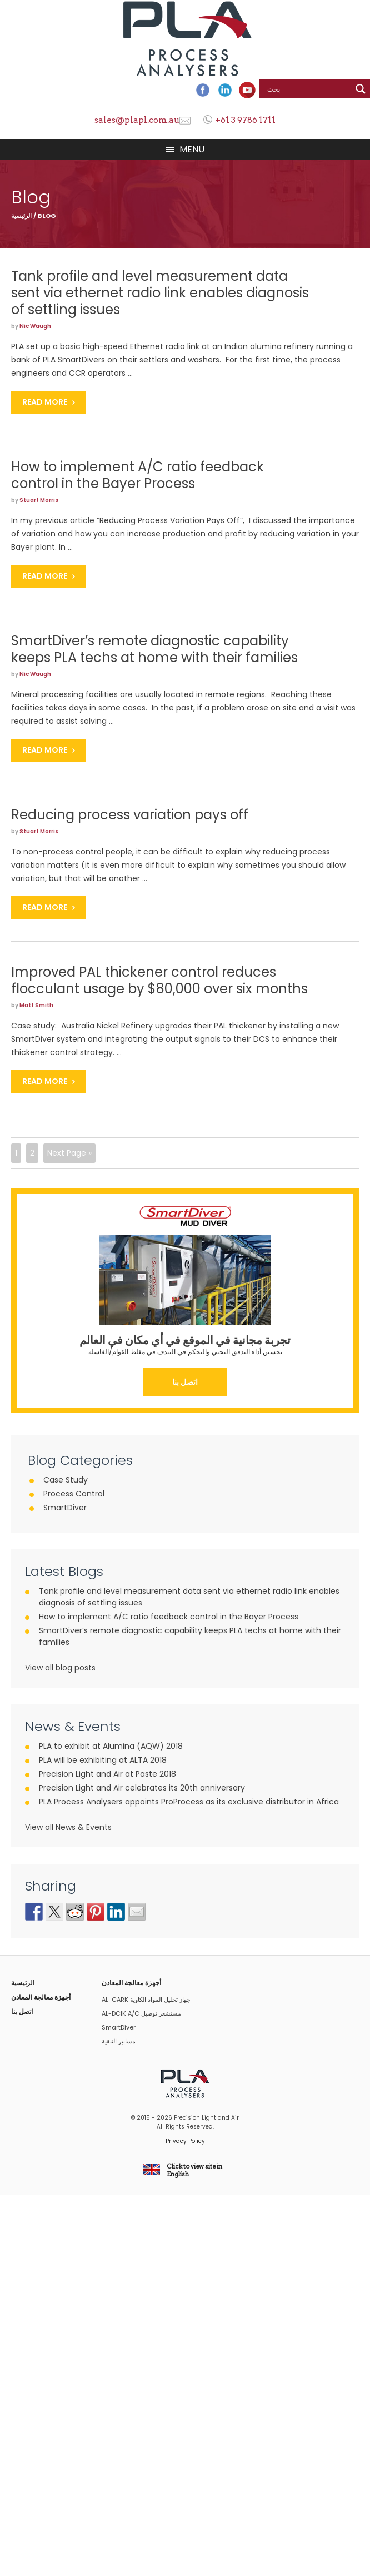  I want to click on sales@plapl.com.au, so click(136, 120).